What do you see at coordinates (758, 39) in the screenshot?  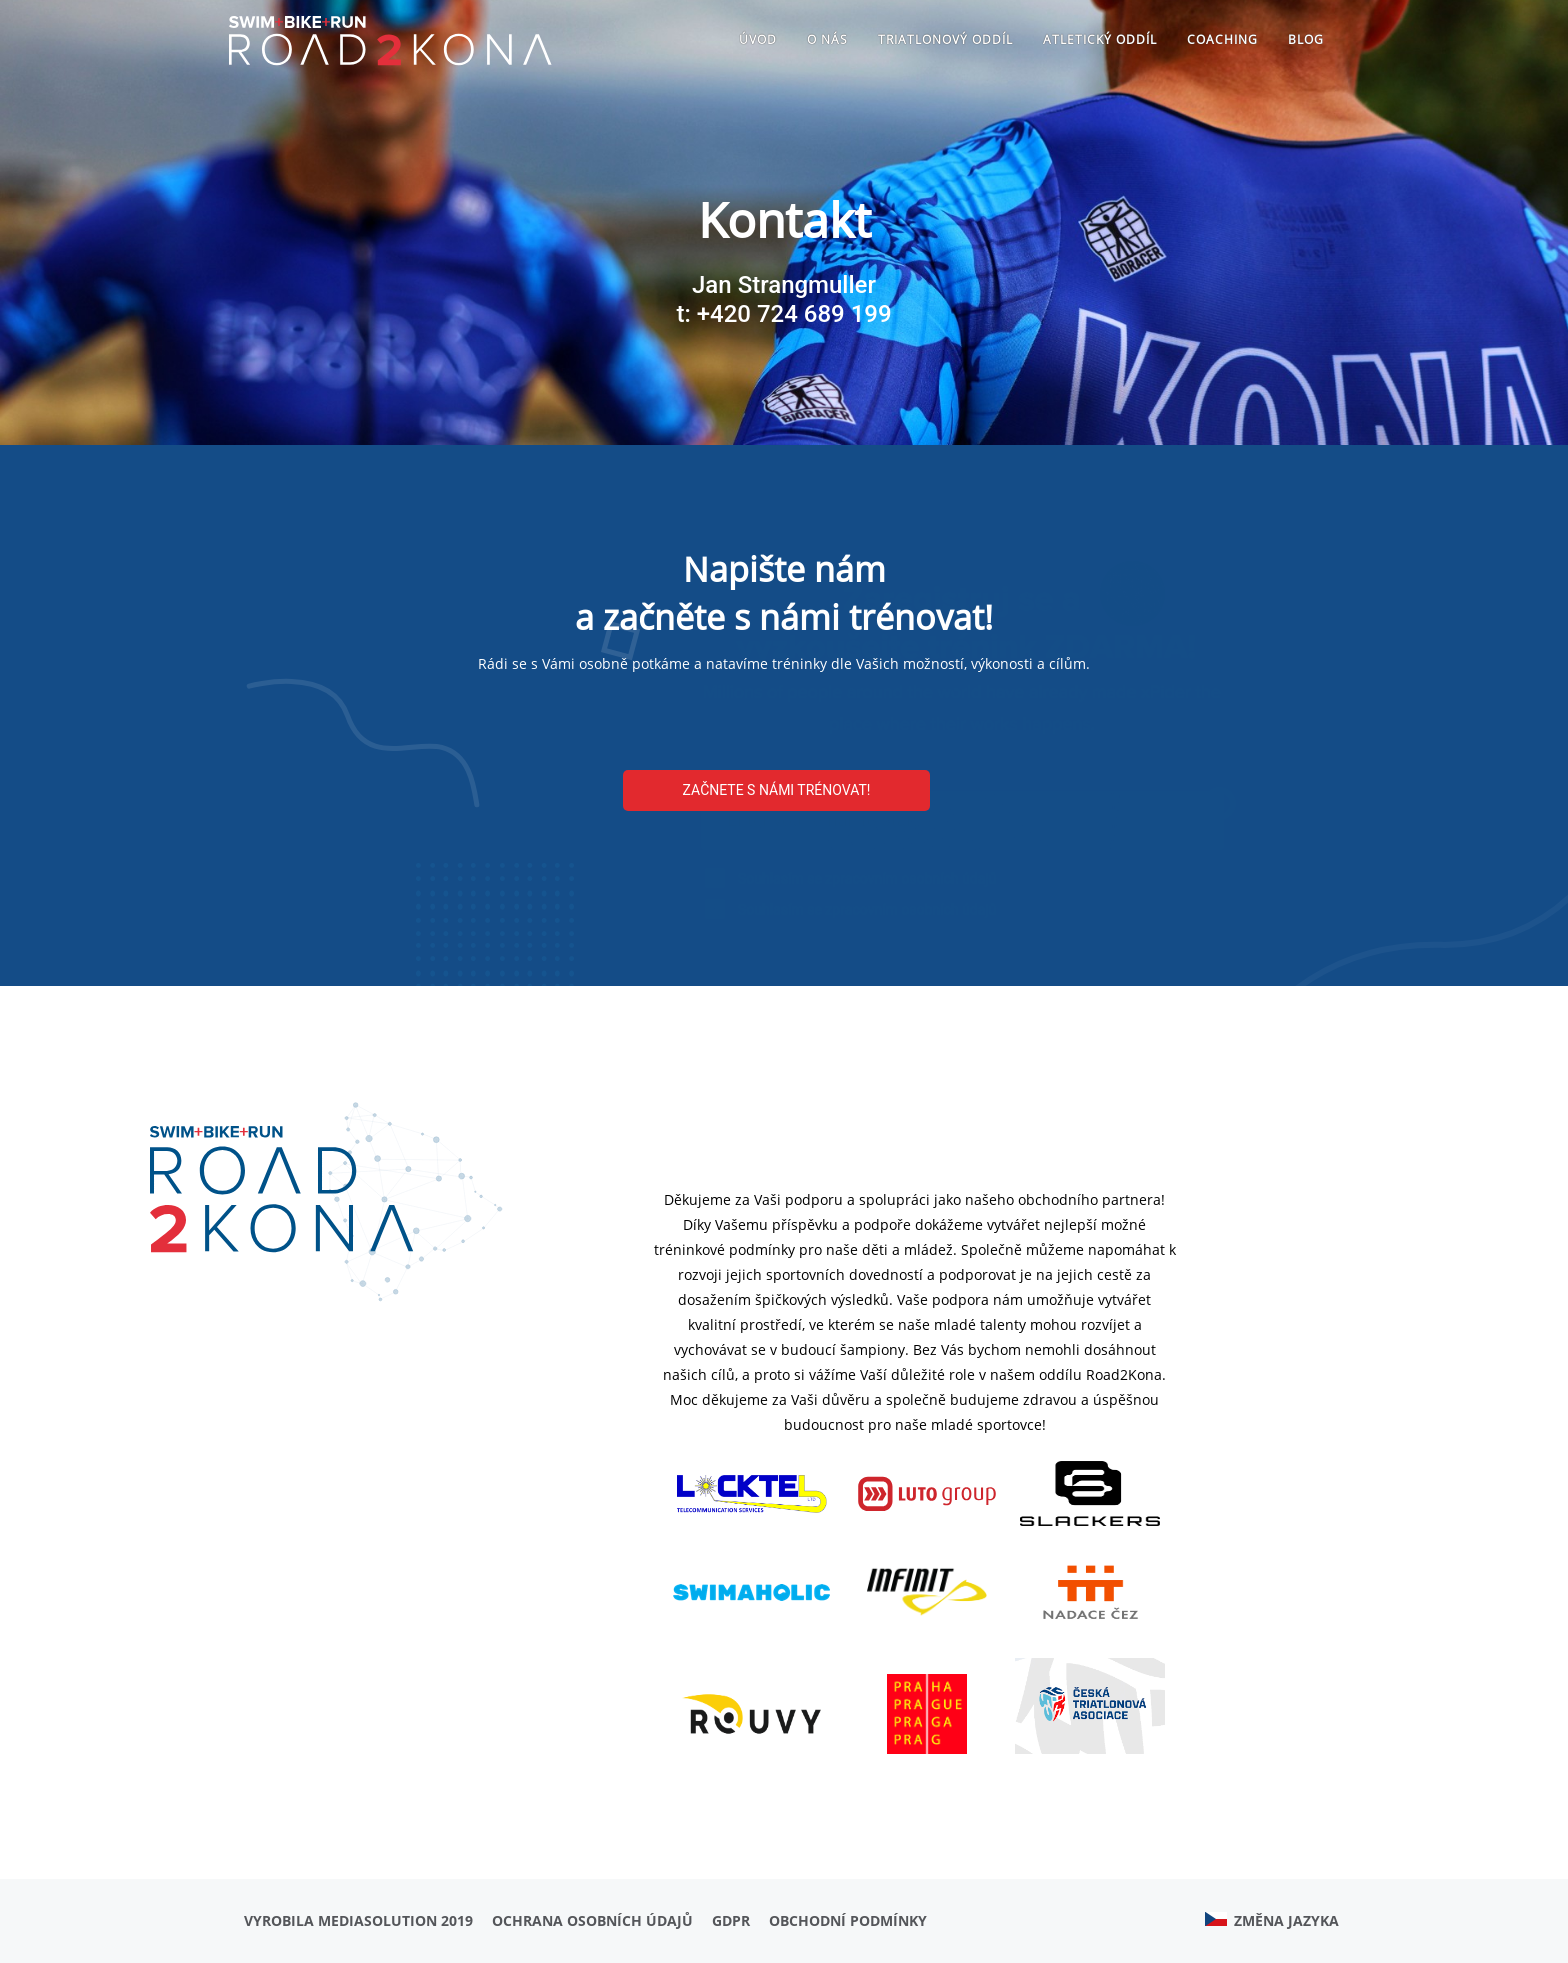 I see `Úvod` at bounding box center [758, 39].